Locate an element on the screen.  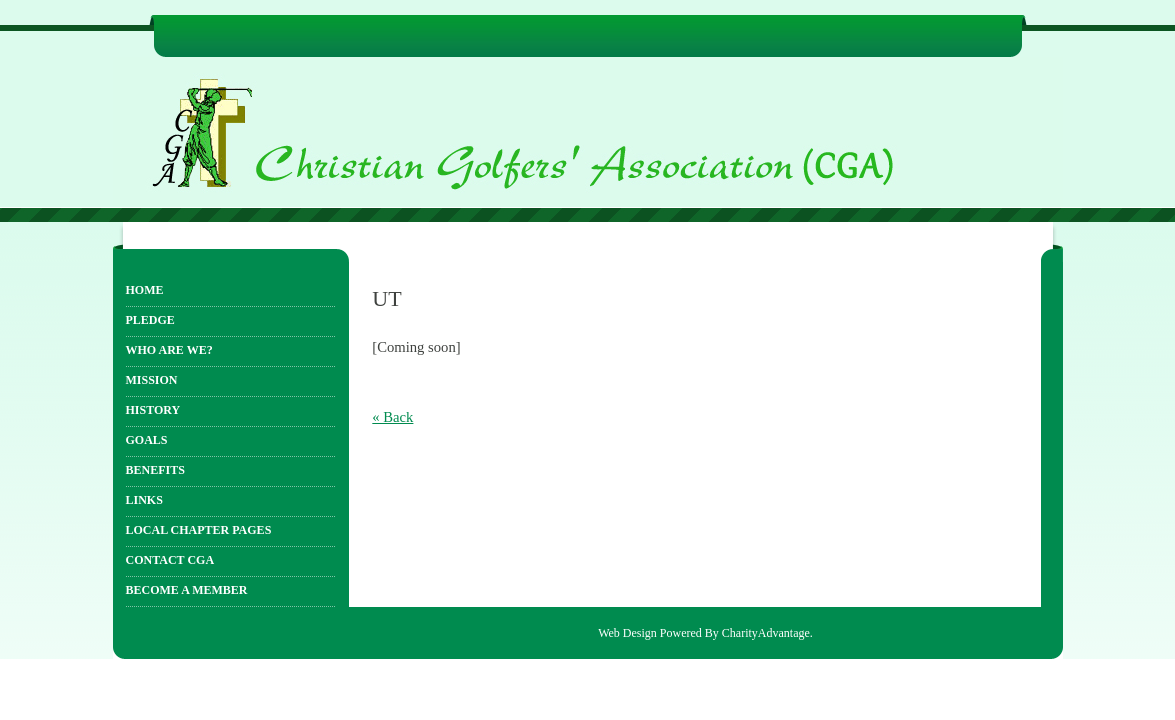
History is located at coordinates (153, 410).